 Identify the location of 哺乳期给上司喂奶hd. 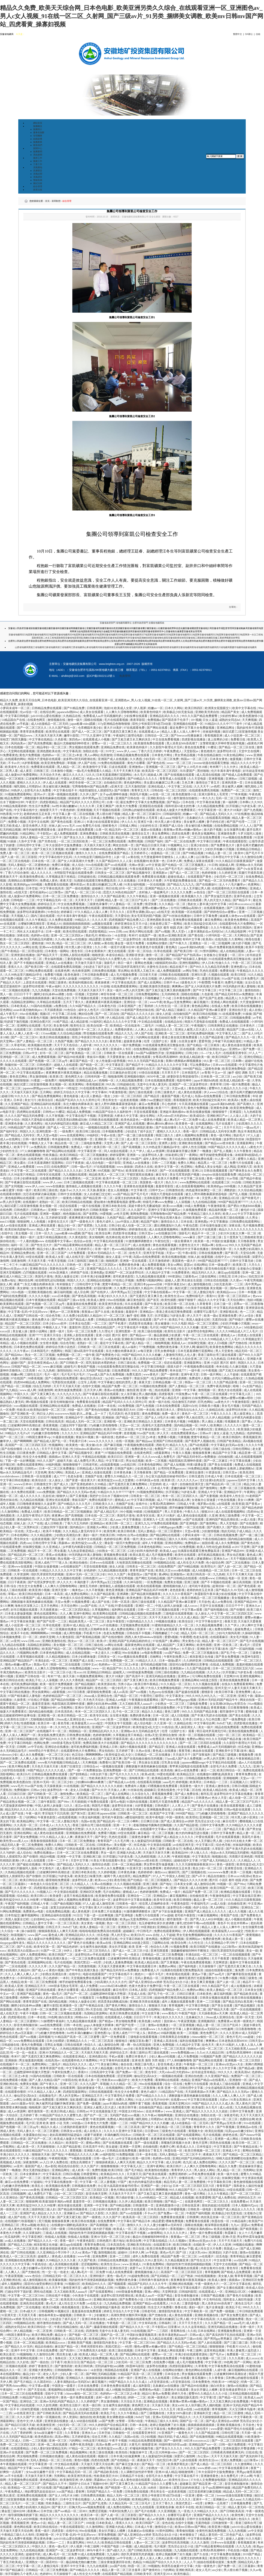
(28, 786).